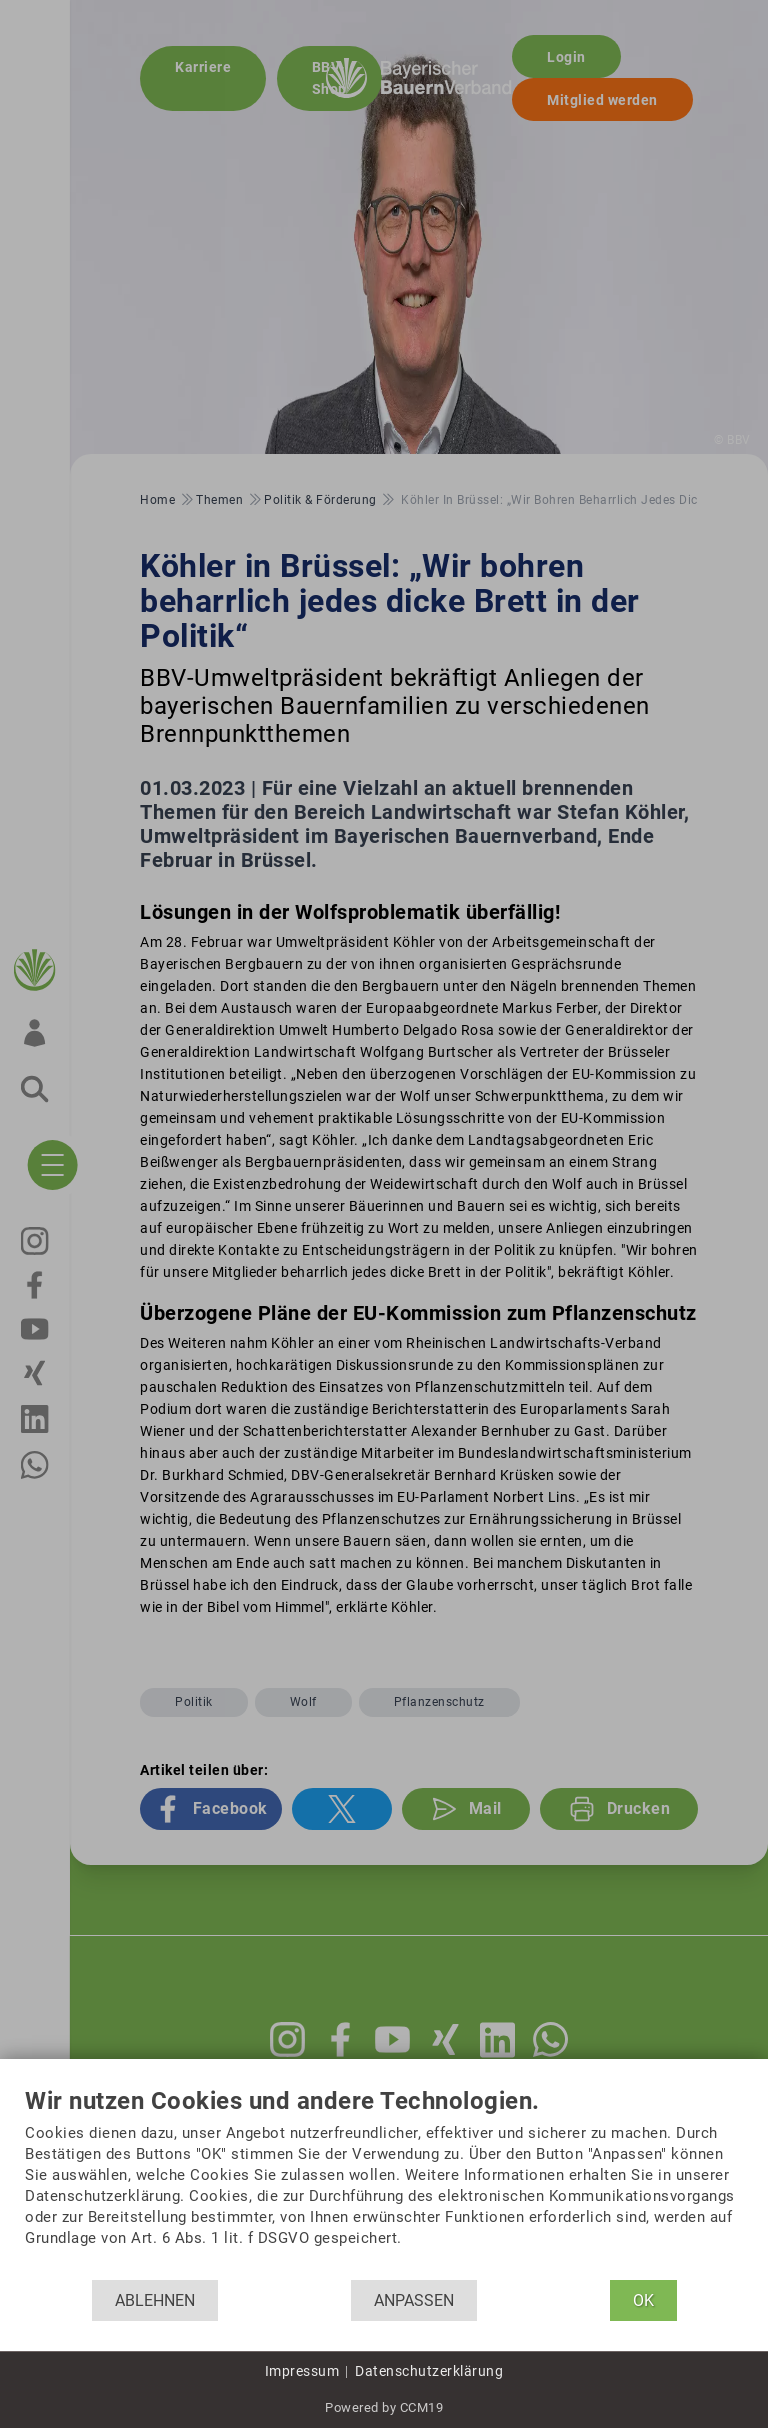 The height and width of the screenshot is (2428, 768). Describe the element at coordinates (384, 2407) in the screenshot. I see `Powered by CCM19` at that location.